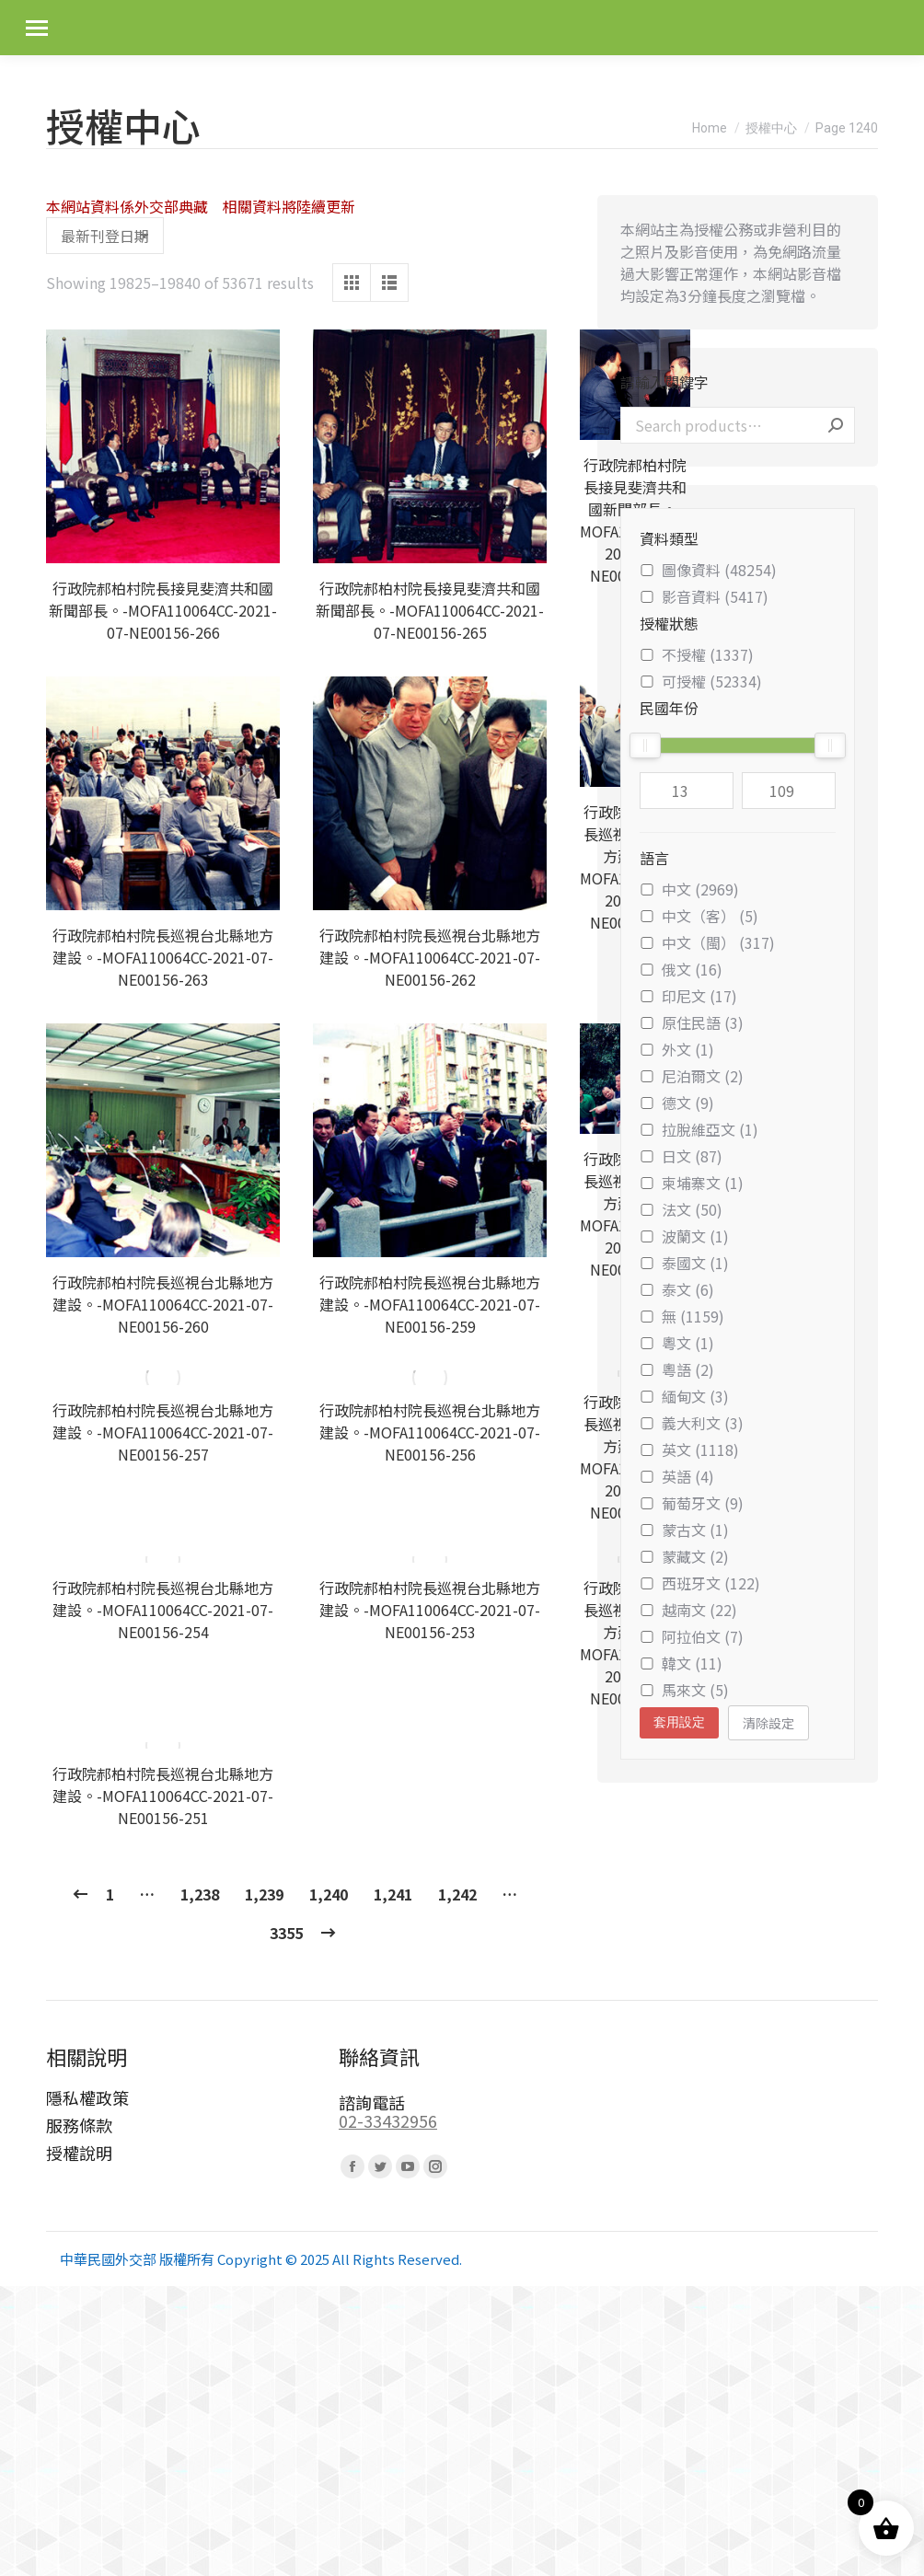 The height and width of the screenshot is (2576, 924). I want to click on 西班牙文 (122), so click(700, 1583).